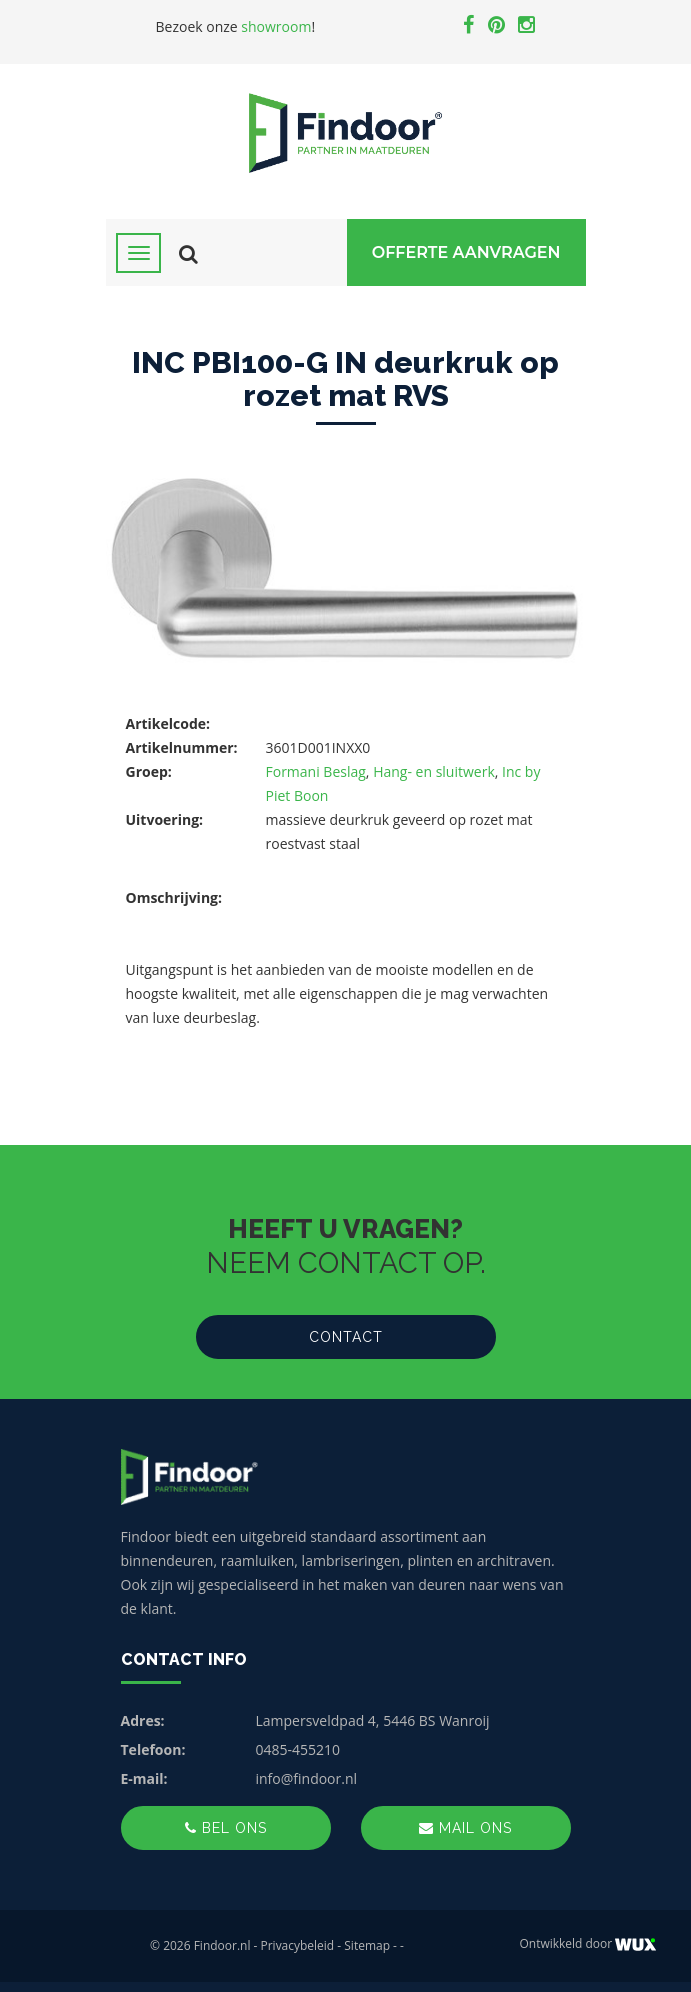  Describe the element at coordinates (298, 1945) in the screenshot. I see `Privacybeleid` at that location.